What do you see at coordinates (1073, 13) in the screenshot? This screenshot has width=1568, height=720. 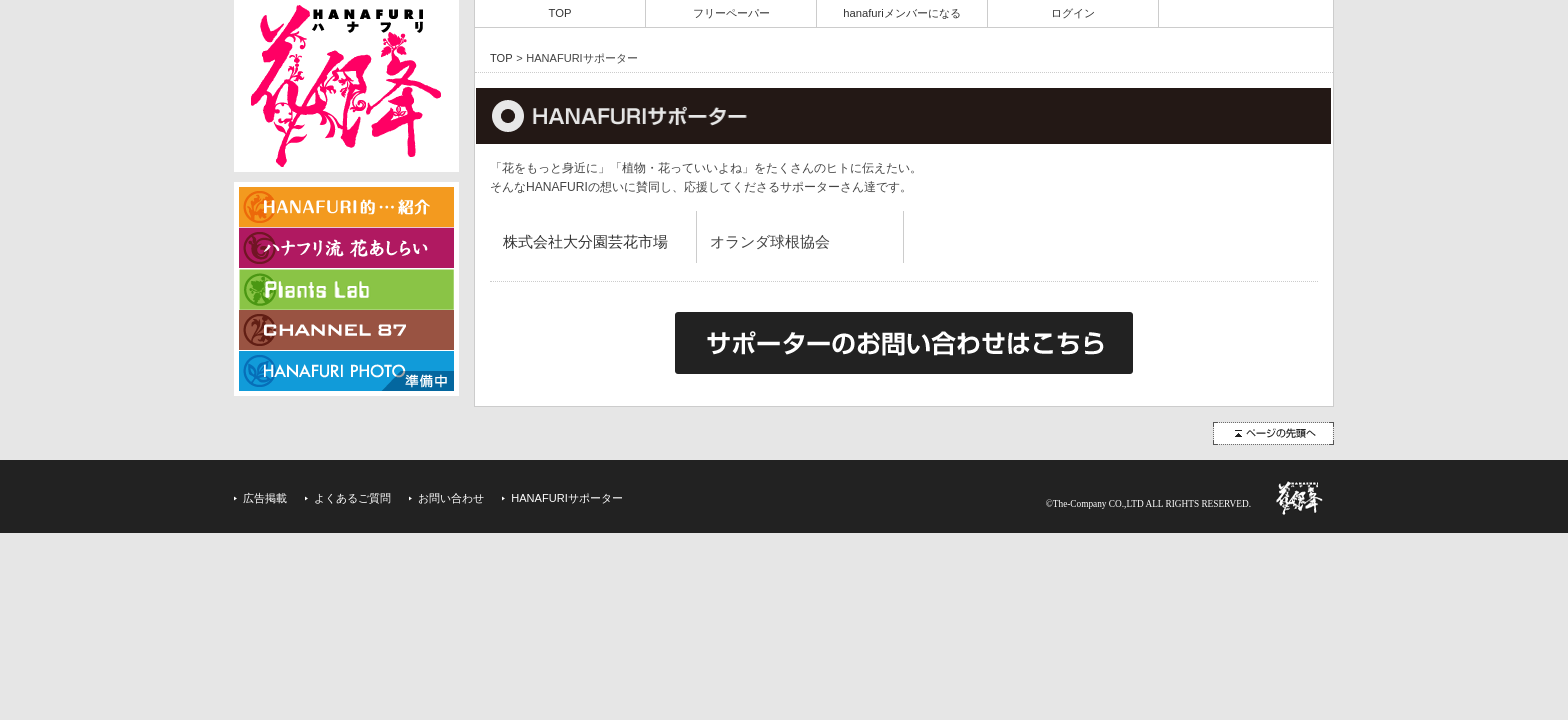 I see `ログイン` at bounding box center [1073, 13].